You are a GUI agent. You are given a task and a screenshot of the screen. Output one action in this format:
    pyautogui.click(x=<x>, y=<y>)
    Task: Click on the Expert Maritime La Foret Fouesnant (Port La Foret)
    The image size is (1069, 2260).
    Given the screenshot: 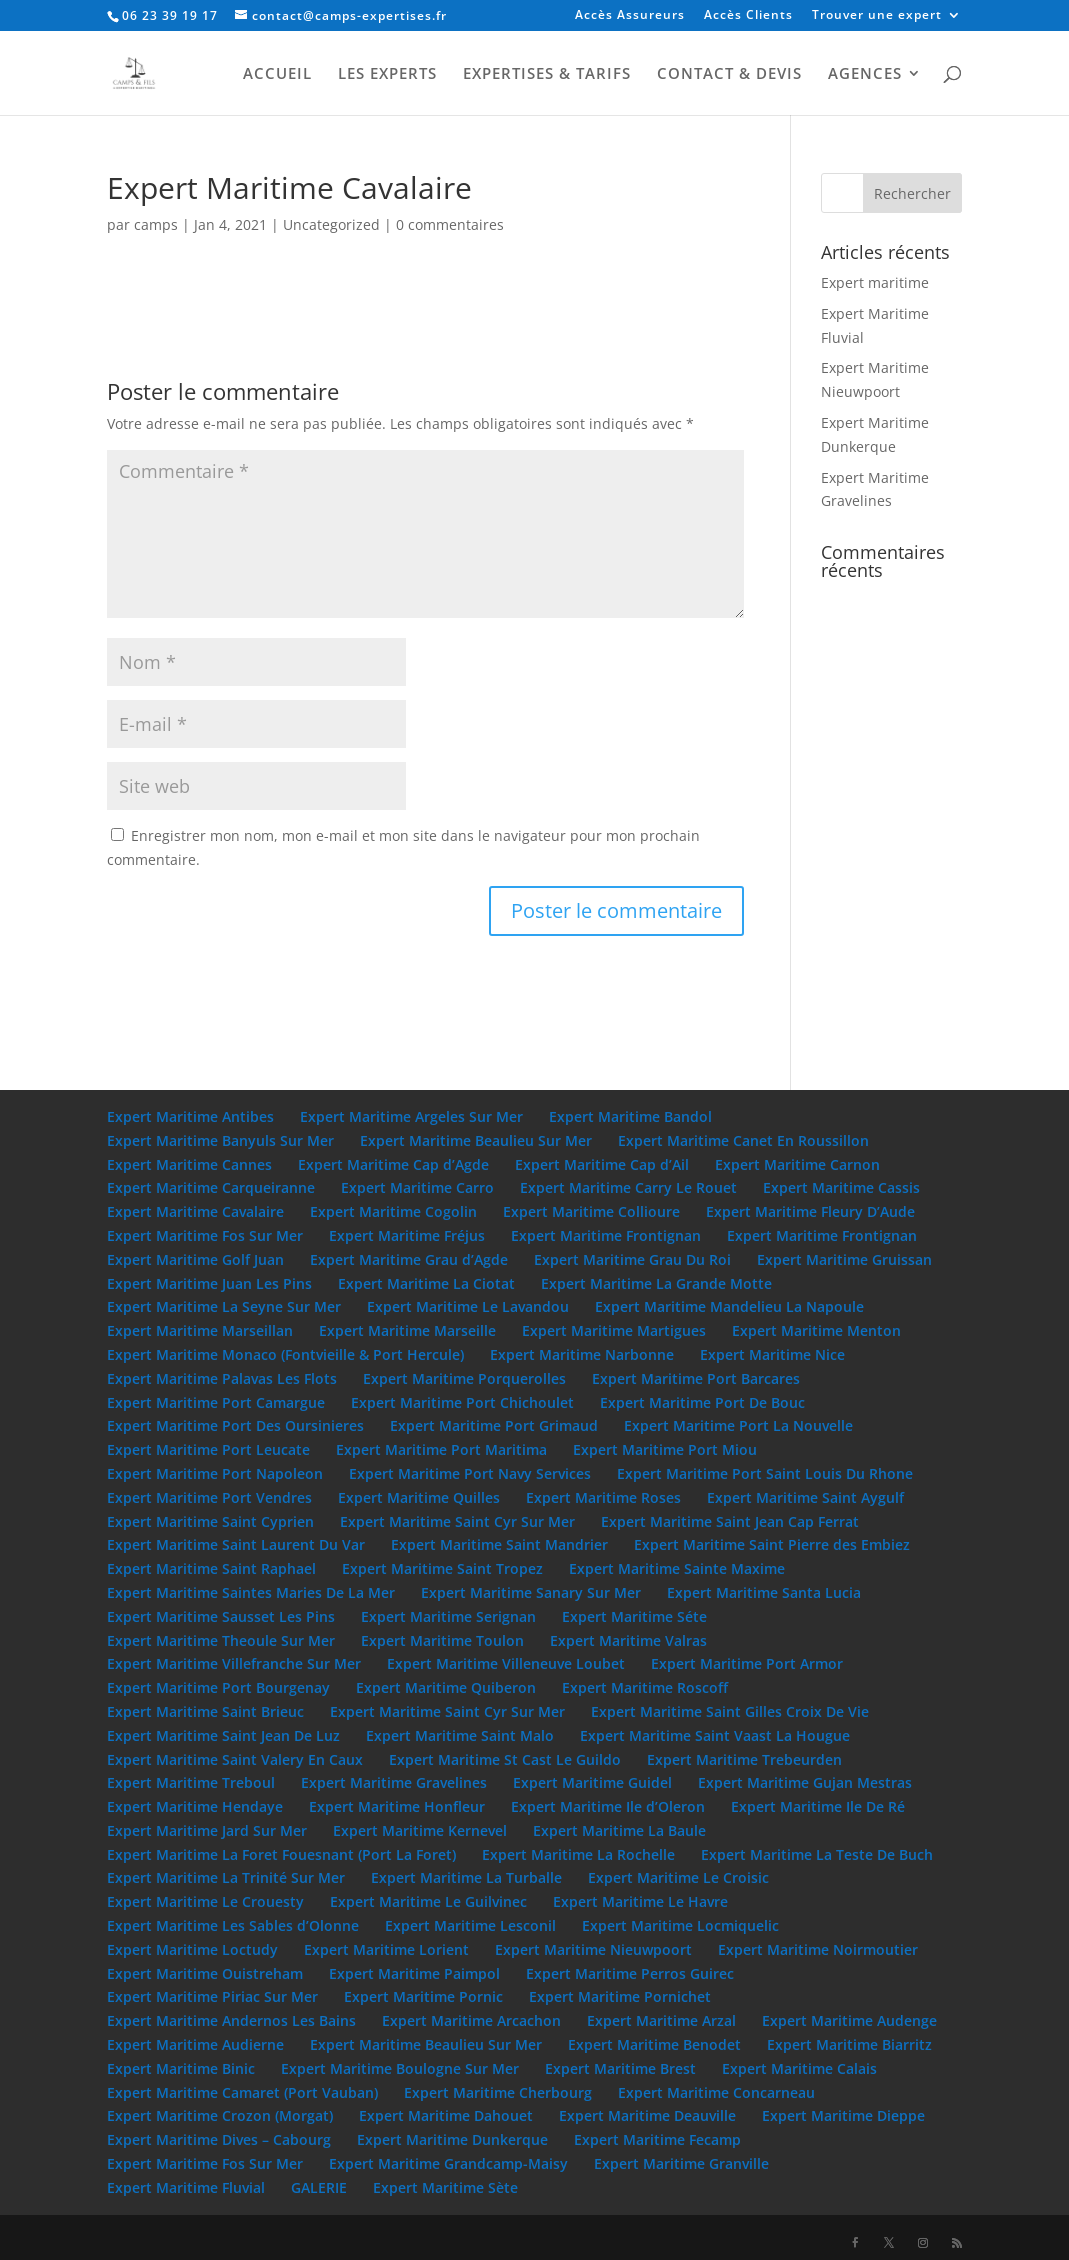 What is the action you would take?
    pyautogui.click(x=281, y=1854)
    